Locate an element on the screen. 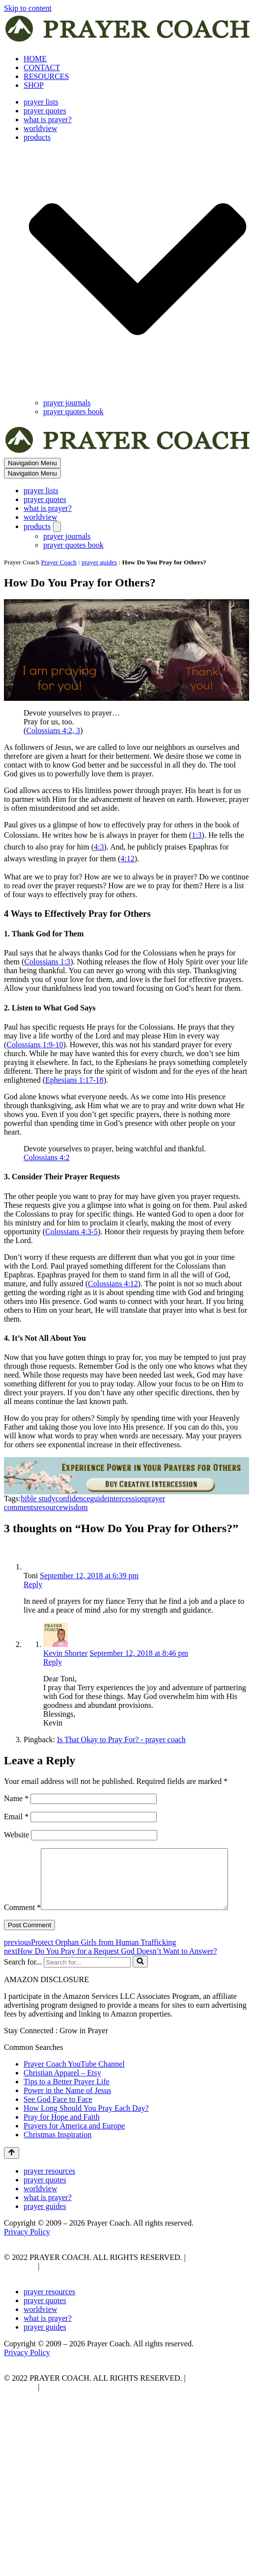 The height and width of the screenshot is (2576, 253). worldview is located at coordinates (40, 128).